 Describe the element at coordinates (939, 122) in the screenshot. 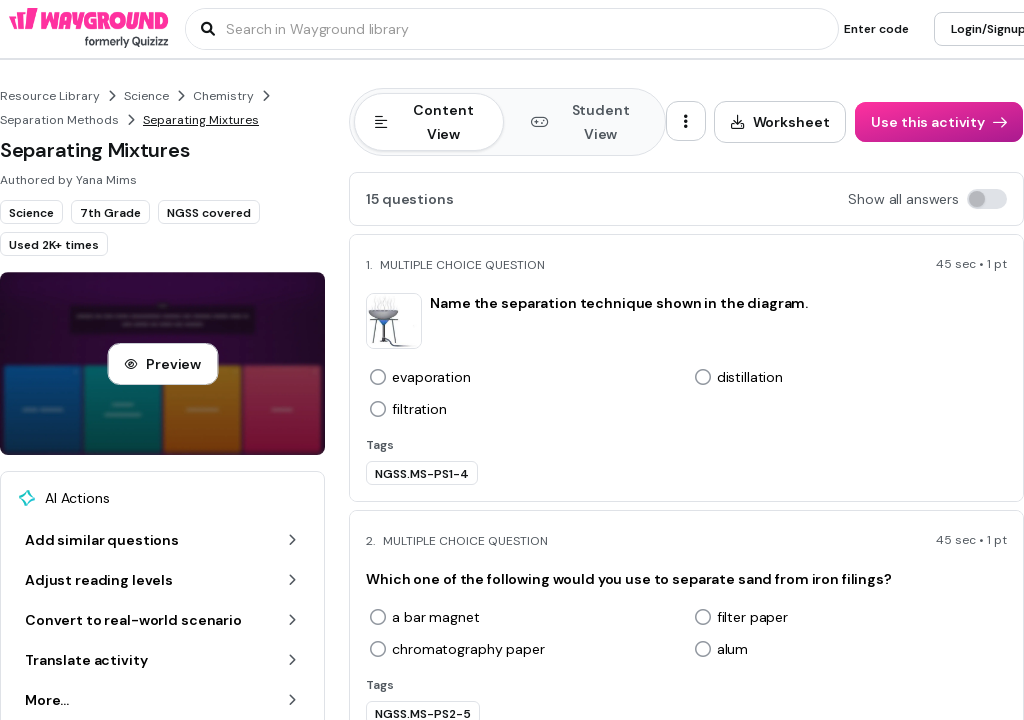

I see `[Use this activity]` at that location.